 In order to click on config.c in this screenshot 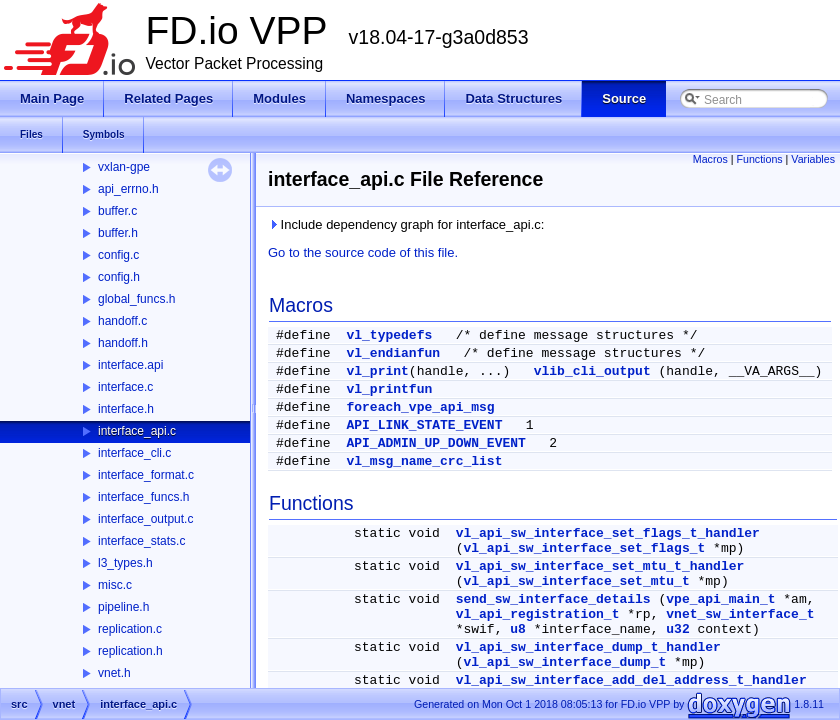, I will do `click(118, 255)`.